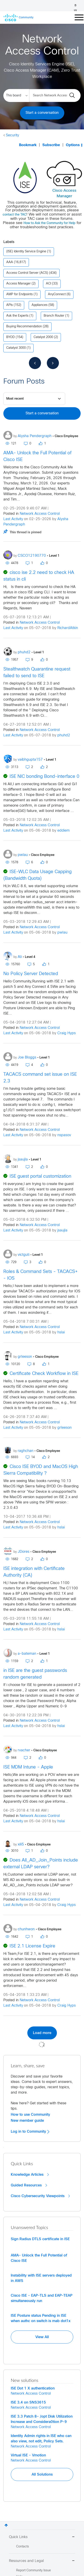  What do you see at coordinates (48, 283) in the screenshot?
I see `ACI [Filter Topics with Label: ACI]` at bounding box center [48, 283].